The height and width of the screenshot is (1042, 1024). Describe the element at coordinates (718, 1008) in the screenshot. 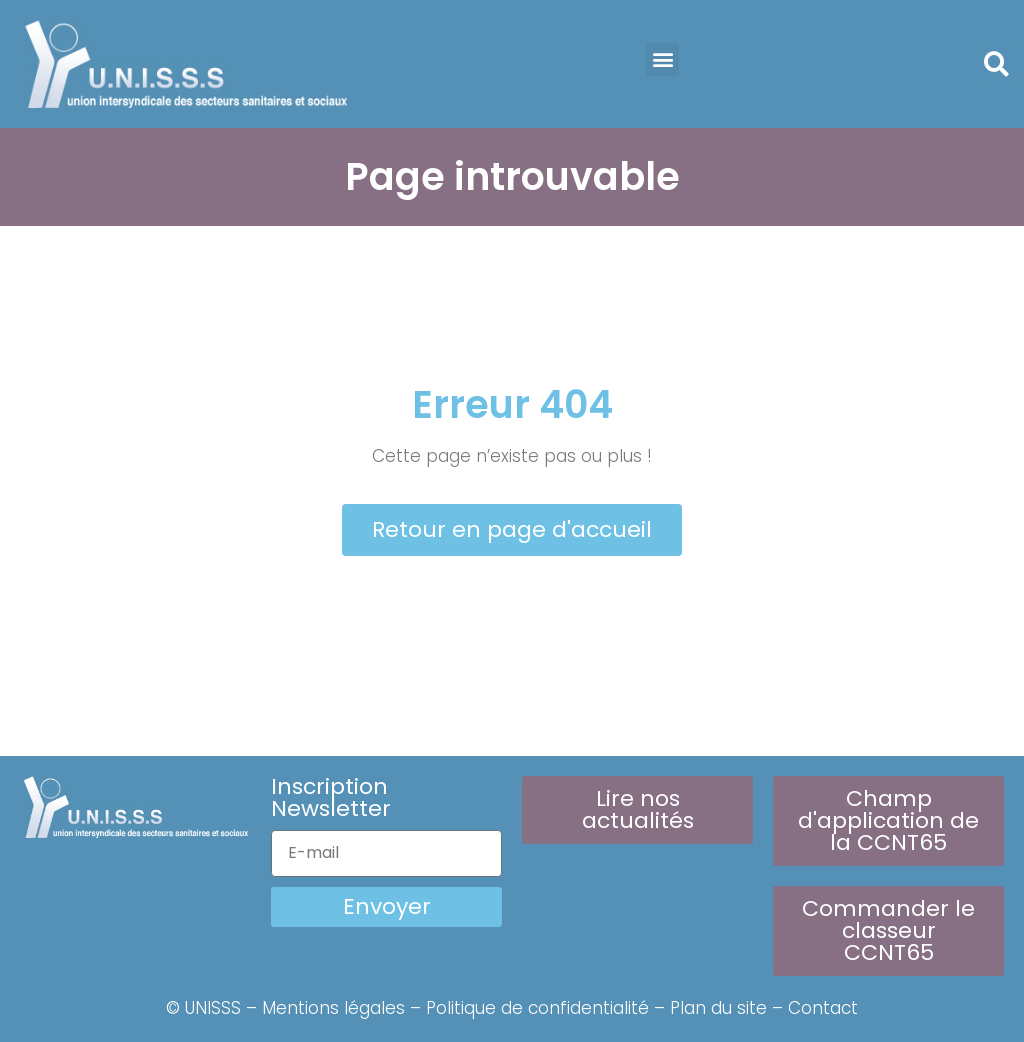

I see `Plan du site` at that location.